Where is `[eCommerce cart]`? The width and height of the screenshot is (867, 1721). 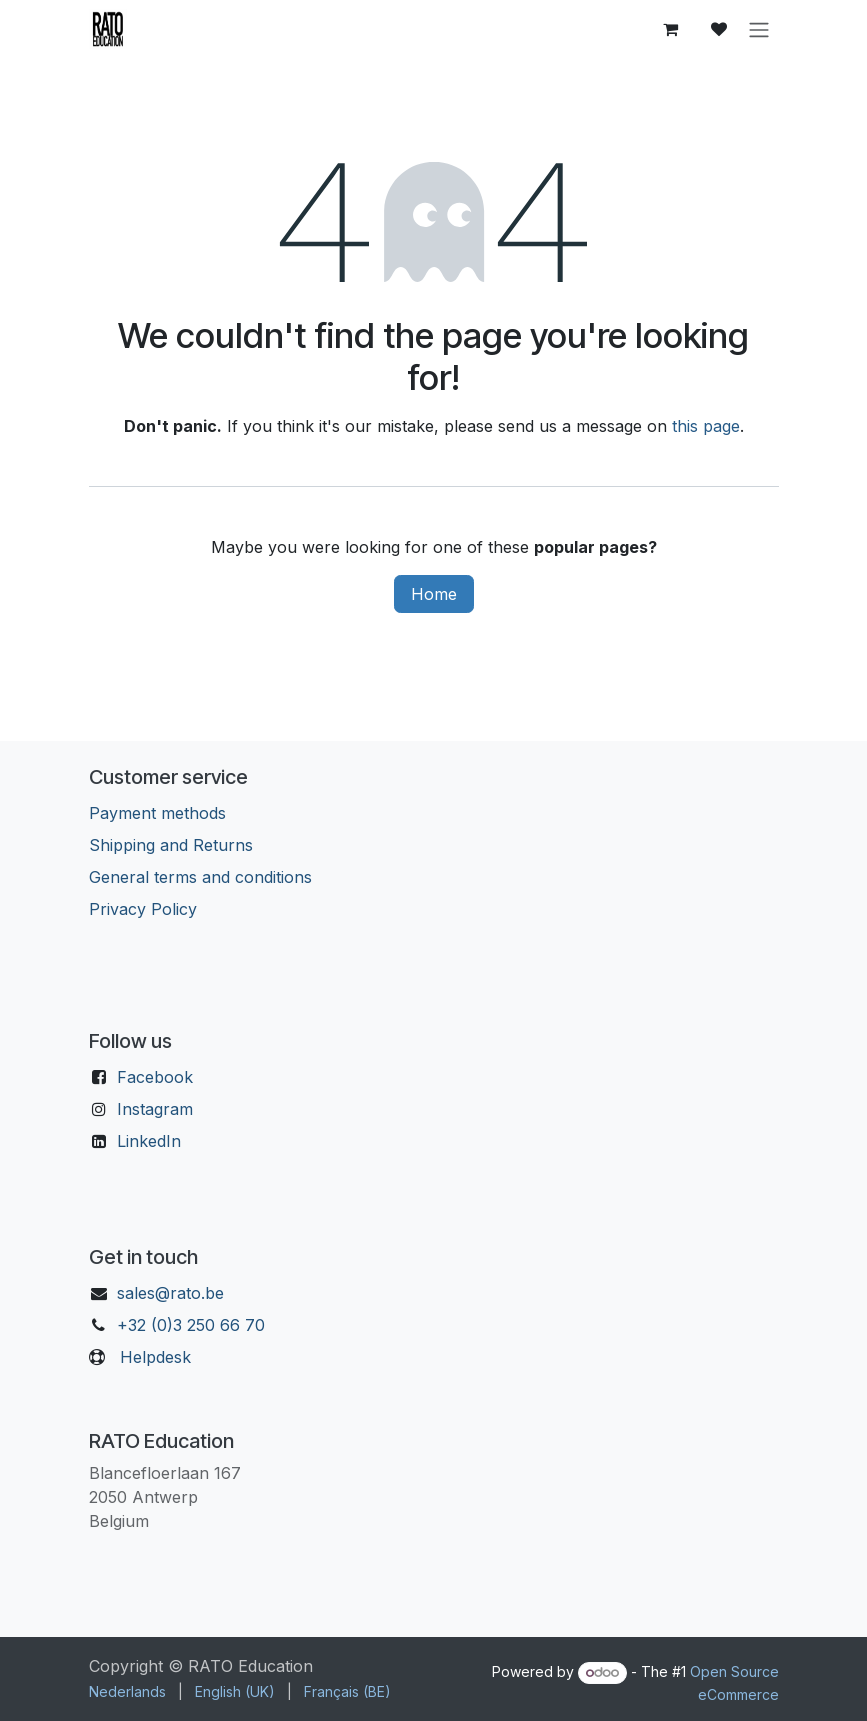 [eCommerce cart] is located at coordinates (671, 29).